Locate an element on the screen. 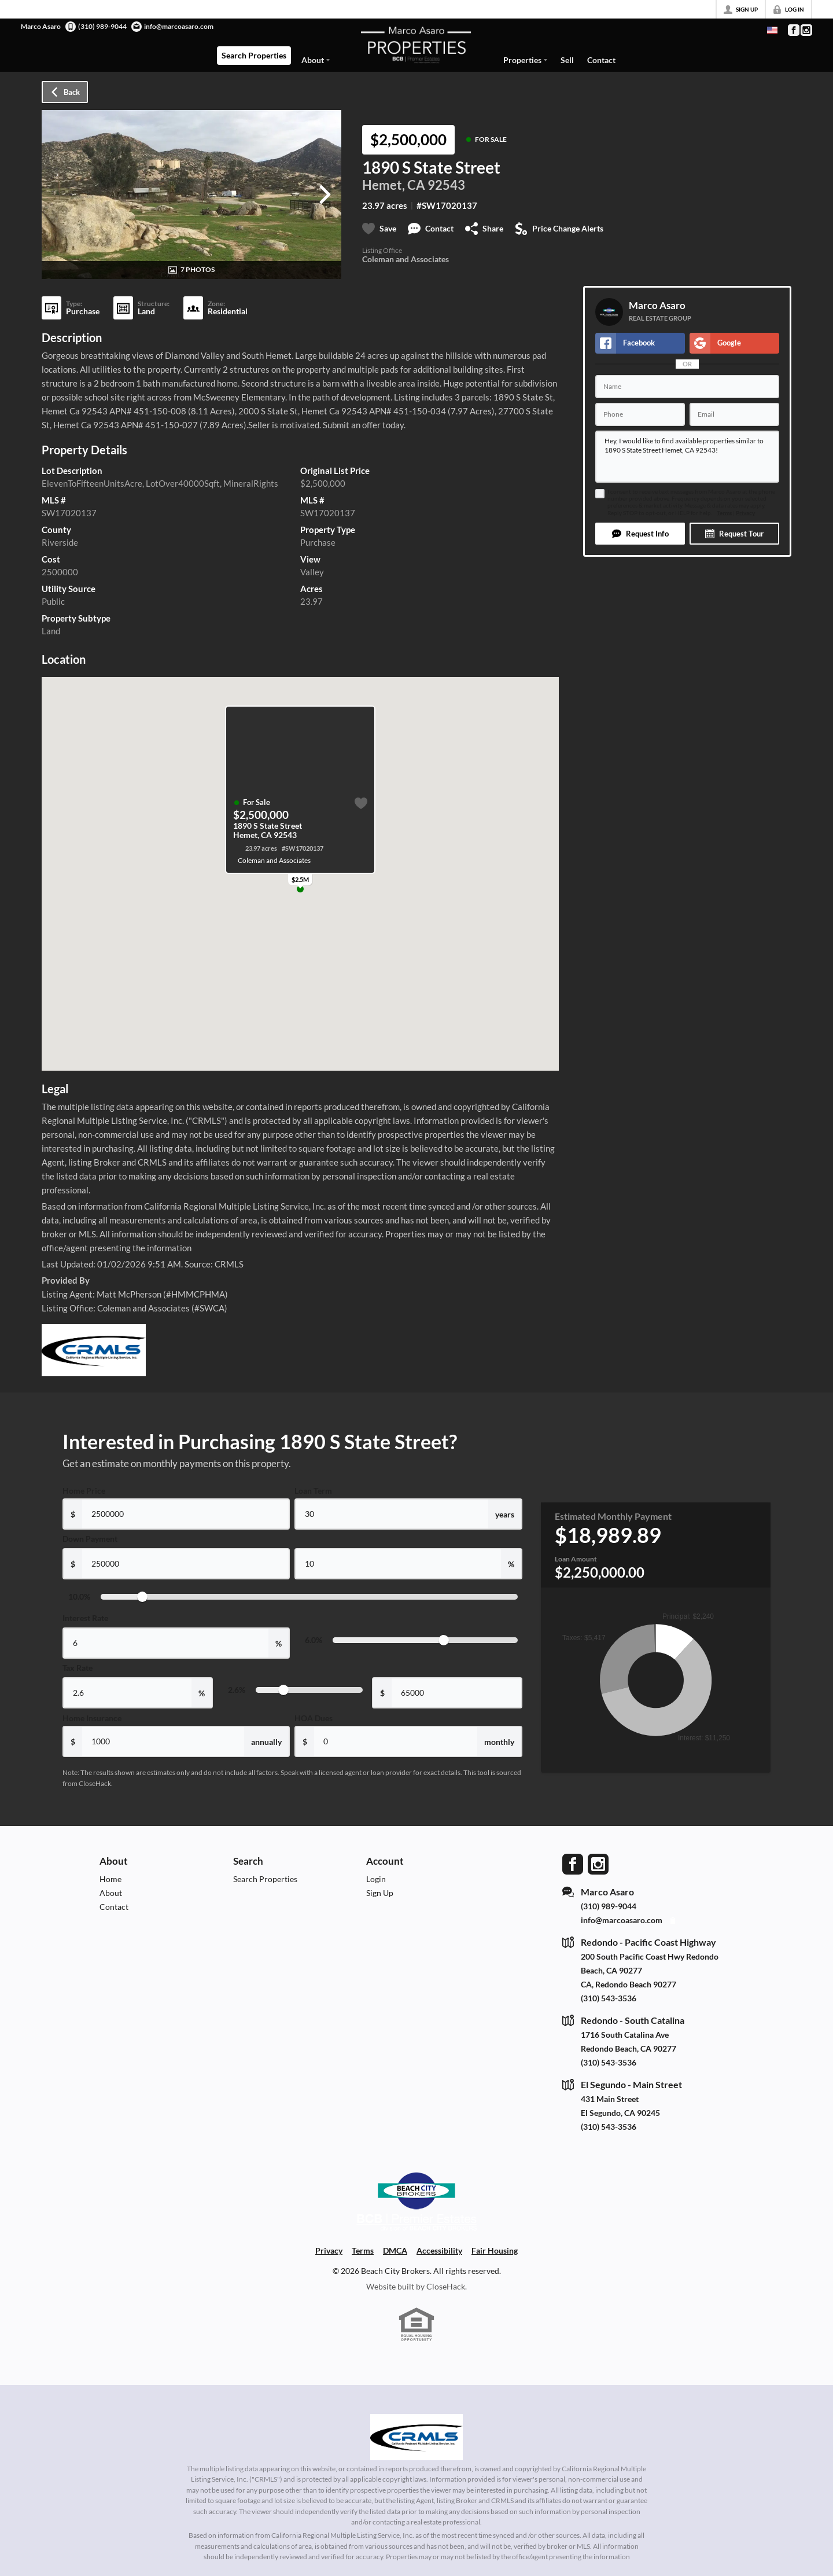 The image size is (833, 2576). CloseHack is located at coordinates (445, 2286).